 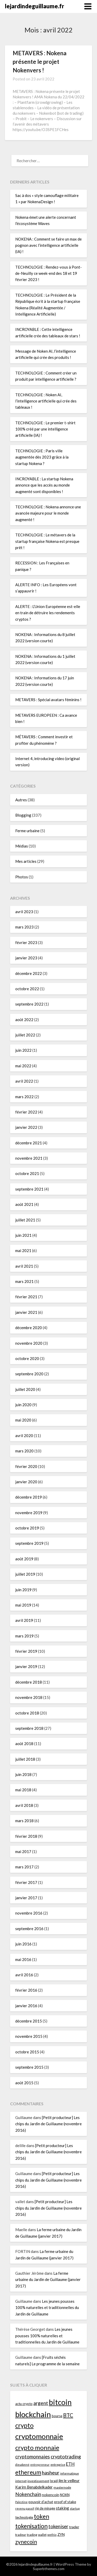 What do you see at coordinates (25, 1759) in the screenshot?
I see `juillet 2018` at bounding box center [25, 1759].